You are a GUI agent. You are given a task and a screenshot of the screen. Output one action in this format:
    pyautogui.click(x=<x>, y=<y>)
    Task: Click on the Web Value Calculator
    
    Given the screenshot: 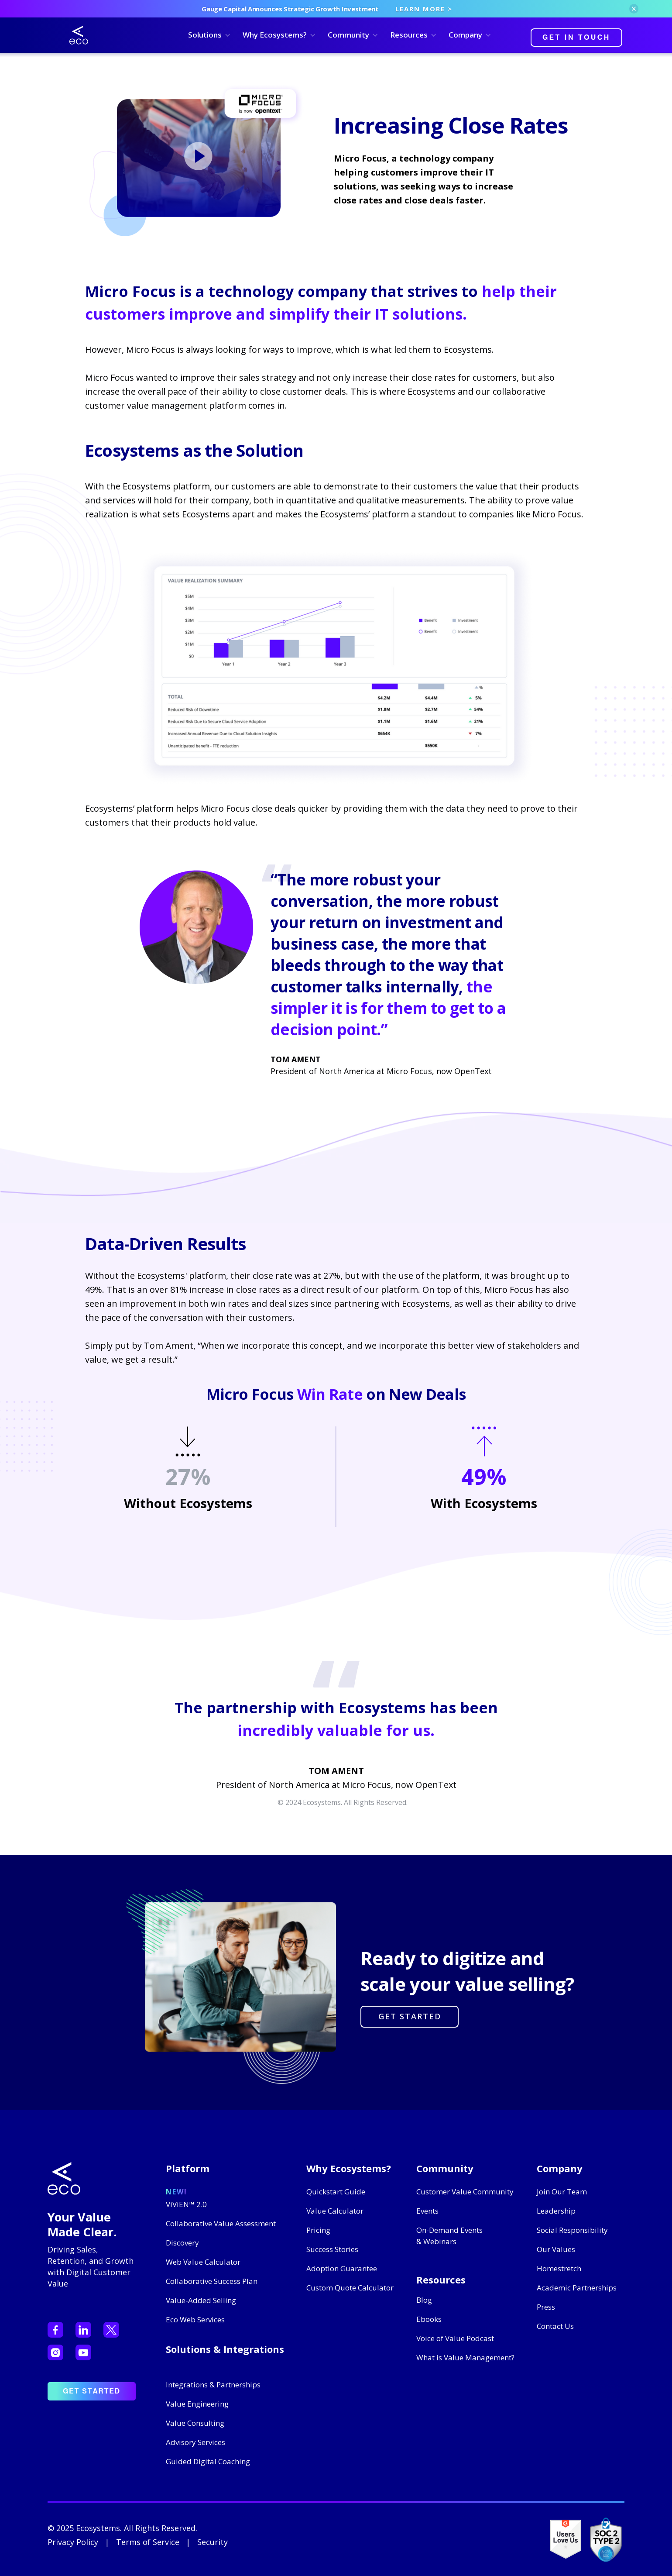 What is the action you would take?
    pyautogui.click(x=203, y=2262)
    